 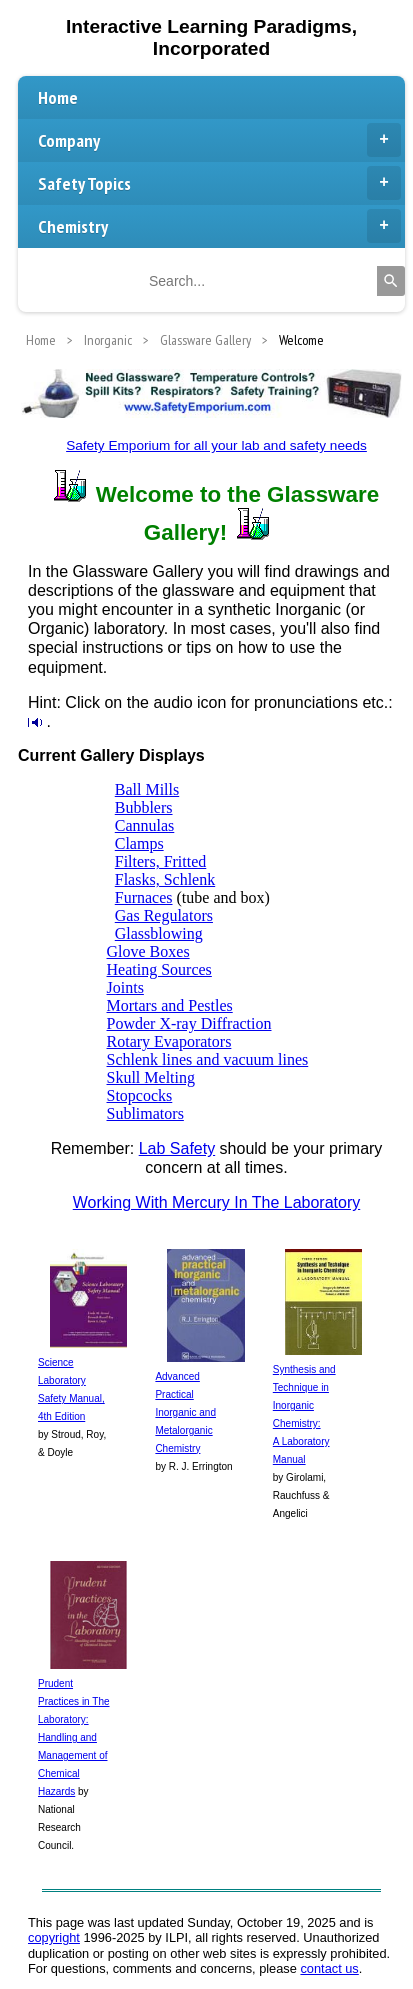 What do you see at coordinates (189, 1023) in the screenshot?
I see `Powder X-ray Diffraction` at bounding box center [189, 1023].